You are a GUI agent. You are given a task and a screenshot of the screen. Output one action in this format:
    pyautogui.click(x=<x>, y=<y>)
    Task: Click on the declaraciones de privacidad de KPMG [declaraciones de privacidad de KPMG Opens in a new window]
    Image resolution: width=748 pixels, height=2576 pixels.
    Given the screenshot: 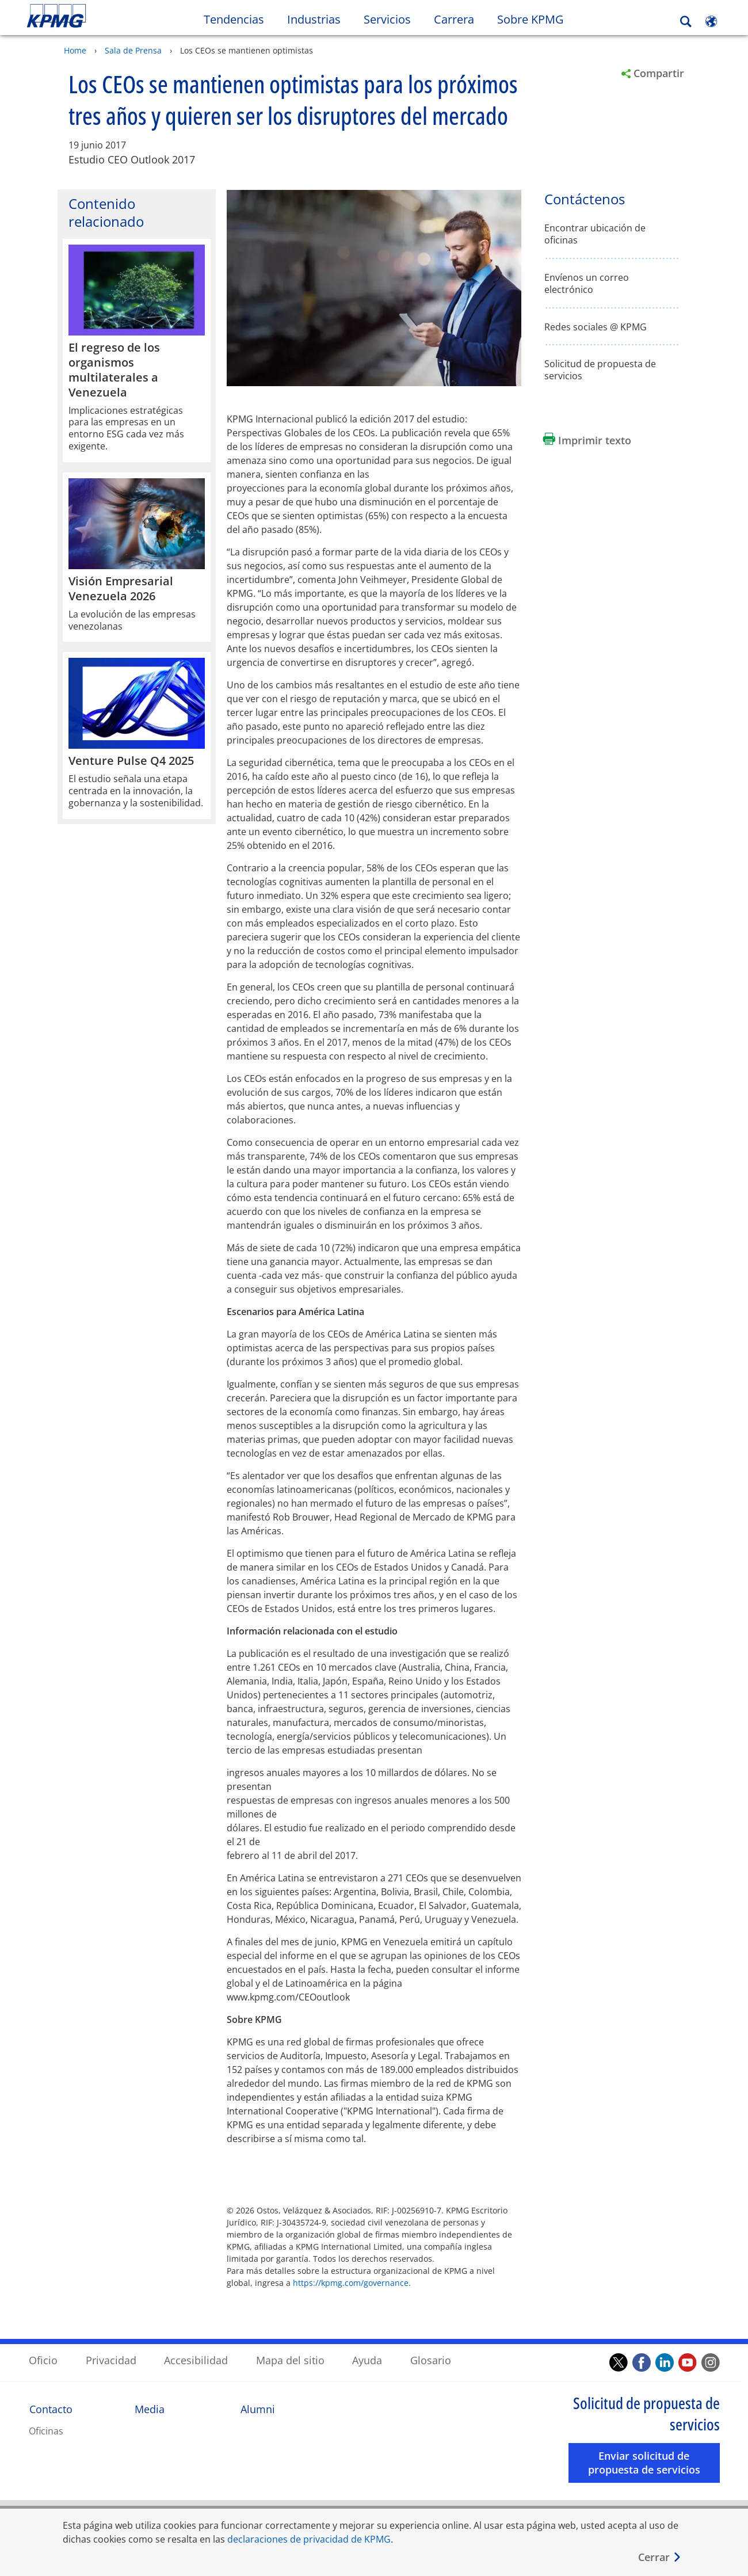 What is the action you would take?
    pyautogui.click(x=309, y=2539)
    